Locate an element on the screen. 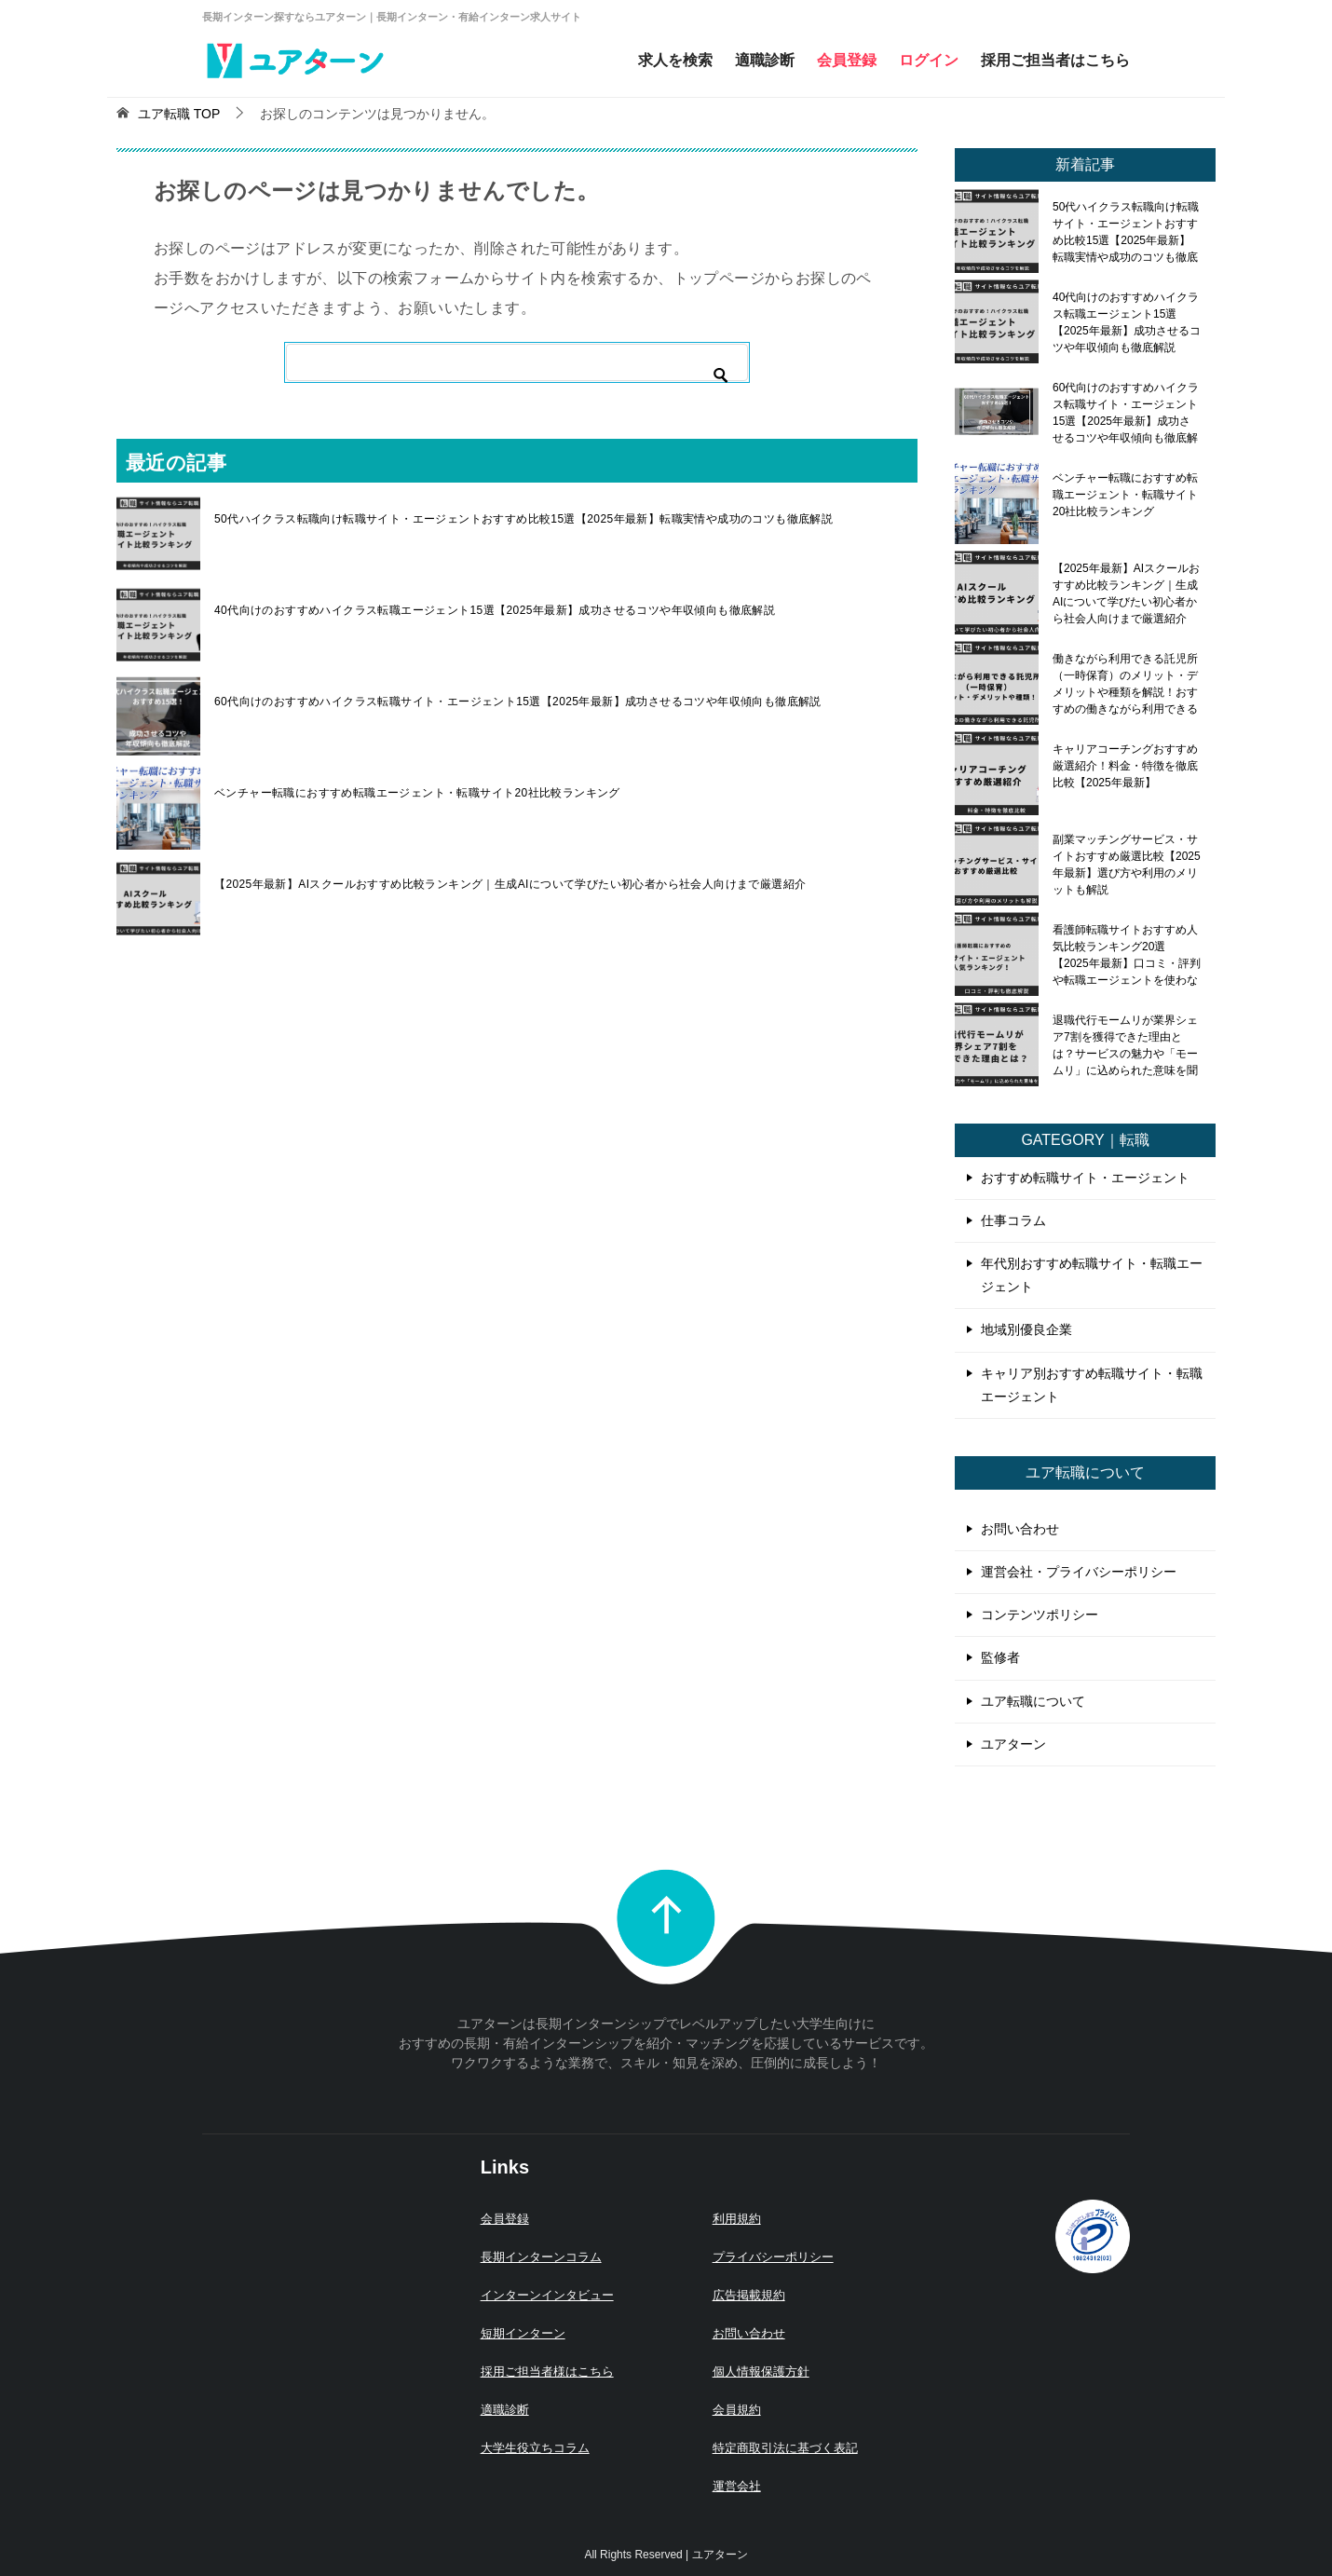  会員規約 is located at coordinates (737, 2410).